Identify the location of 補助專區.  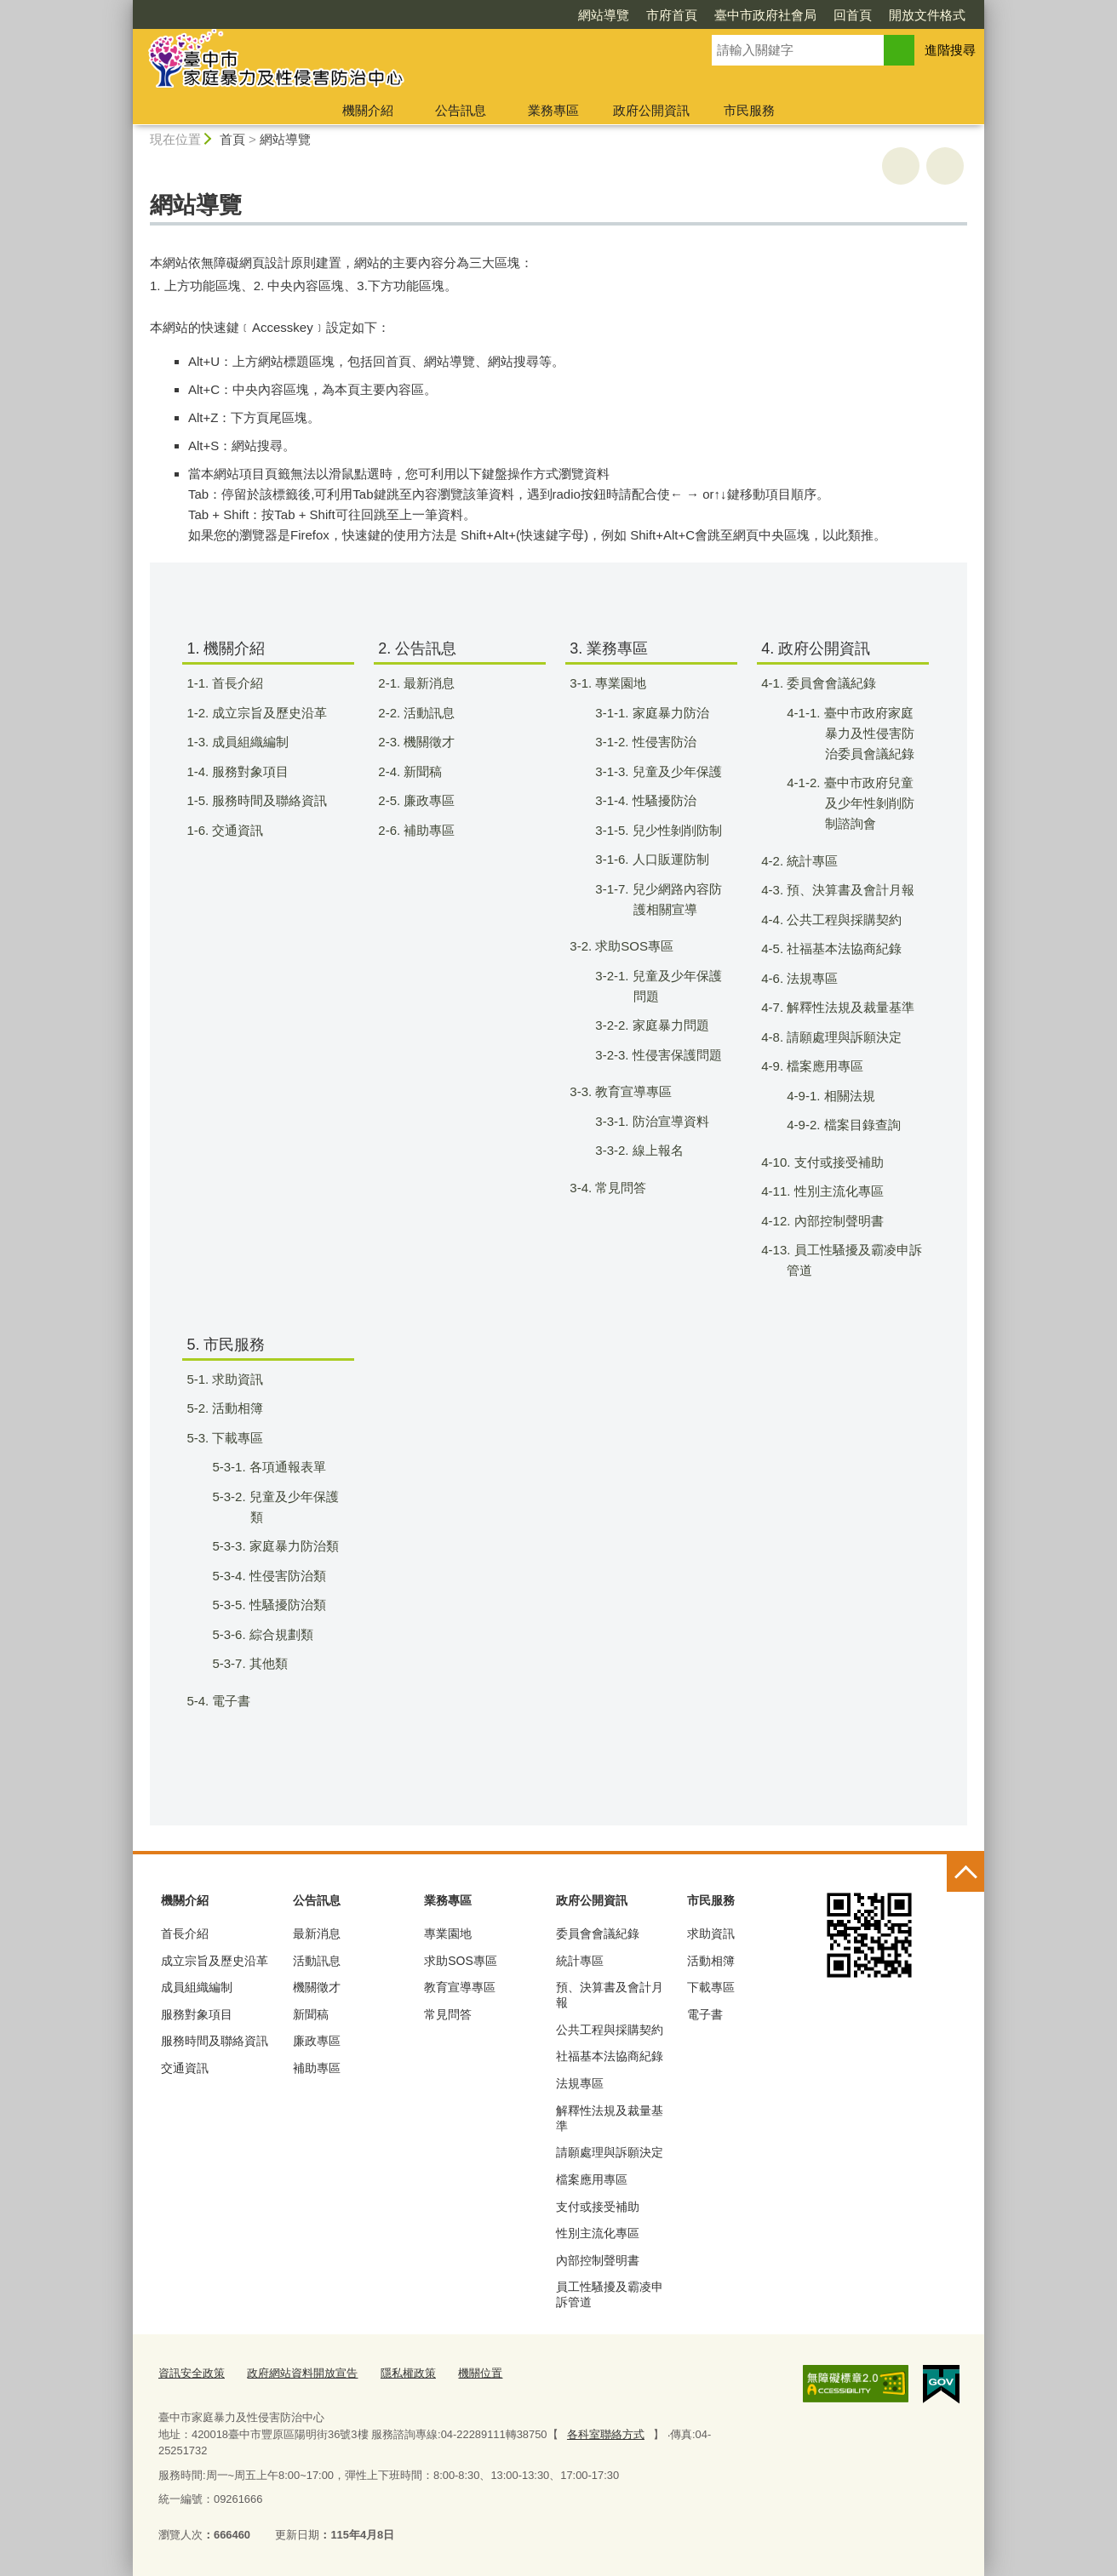
(317, 2068).